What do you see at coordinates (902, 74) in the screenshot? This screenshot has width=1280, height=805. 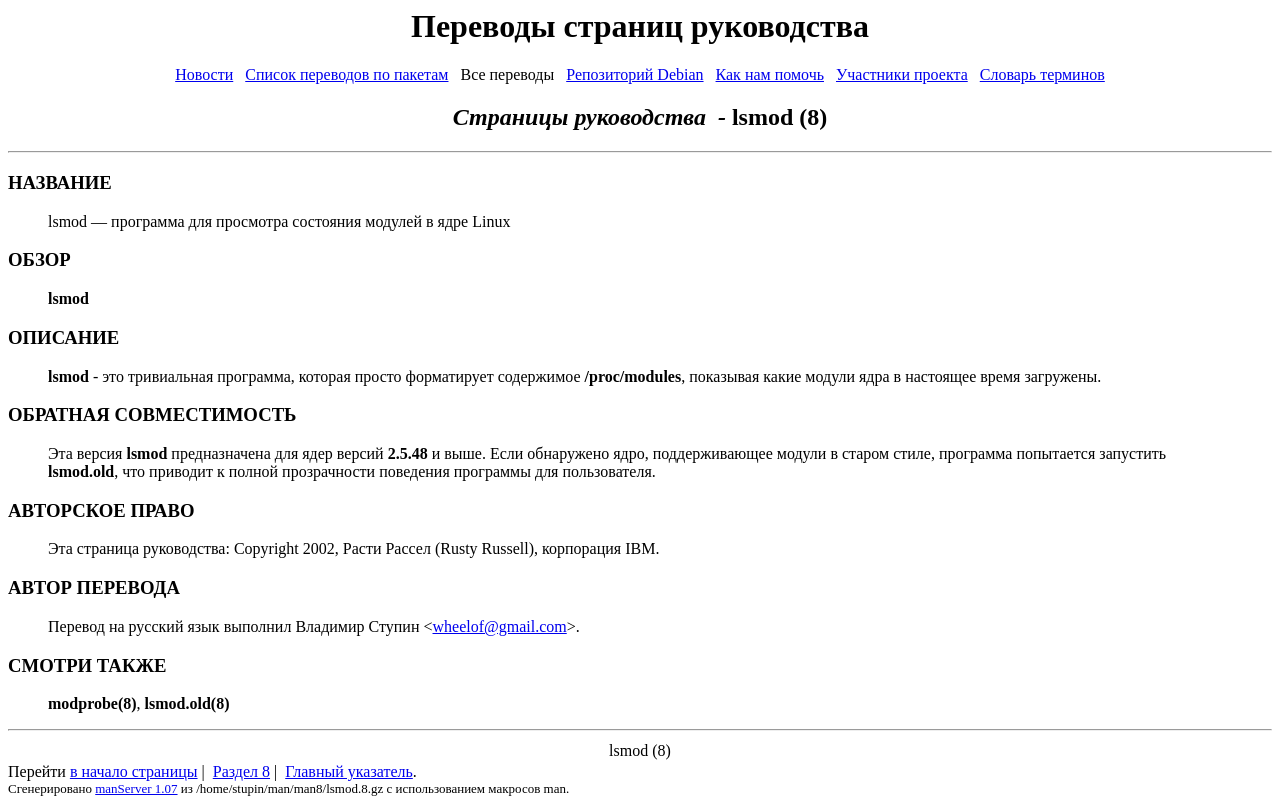 I see `Участники проекта` at bounding box center [902, 74].